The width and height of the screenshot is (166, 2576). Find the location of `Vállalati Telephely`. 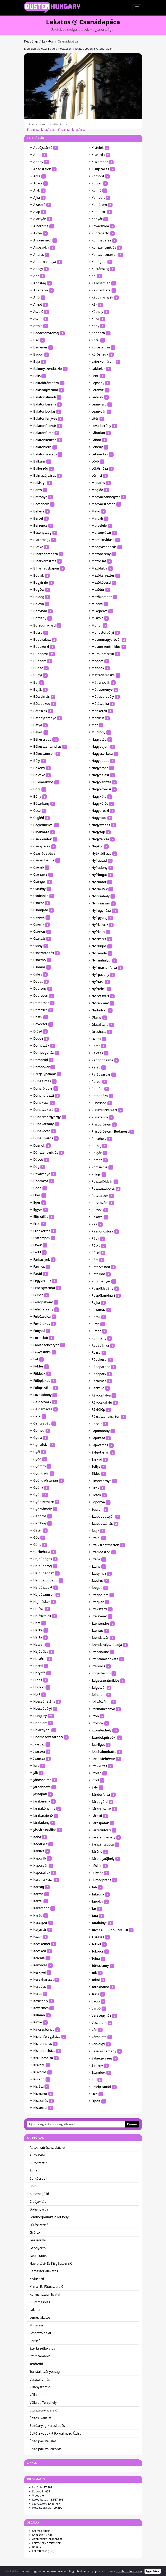

Vállalati Telephely is located at coordinates (43, 2402).